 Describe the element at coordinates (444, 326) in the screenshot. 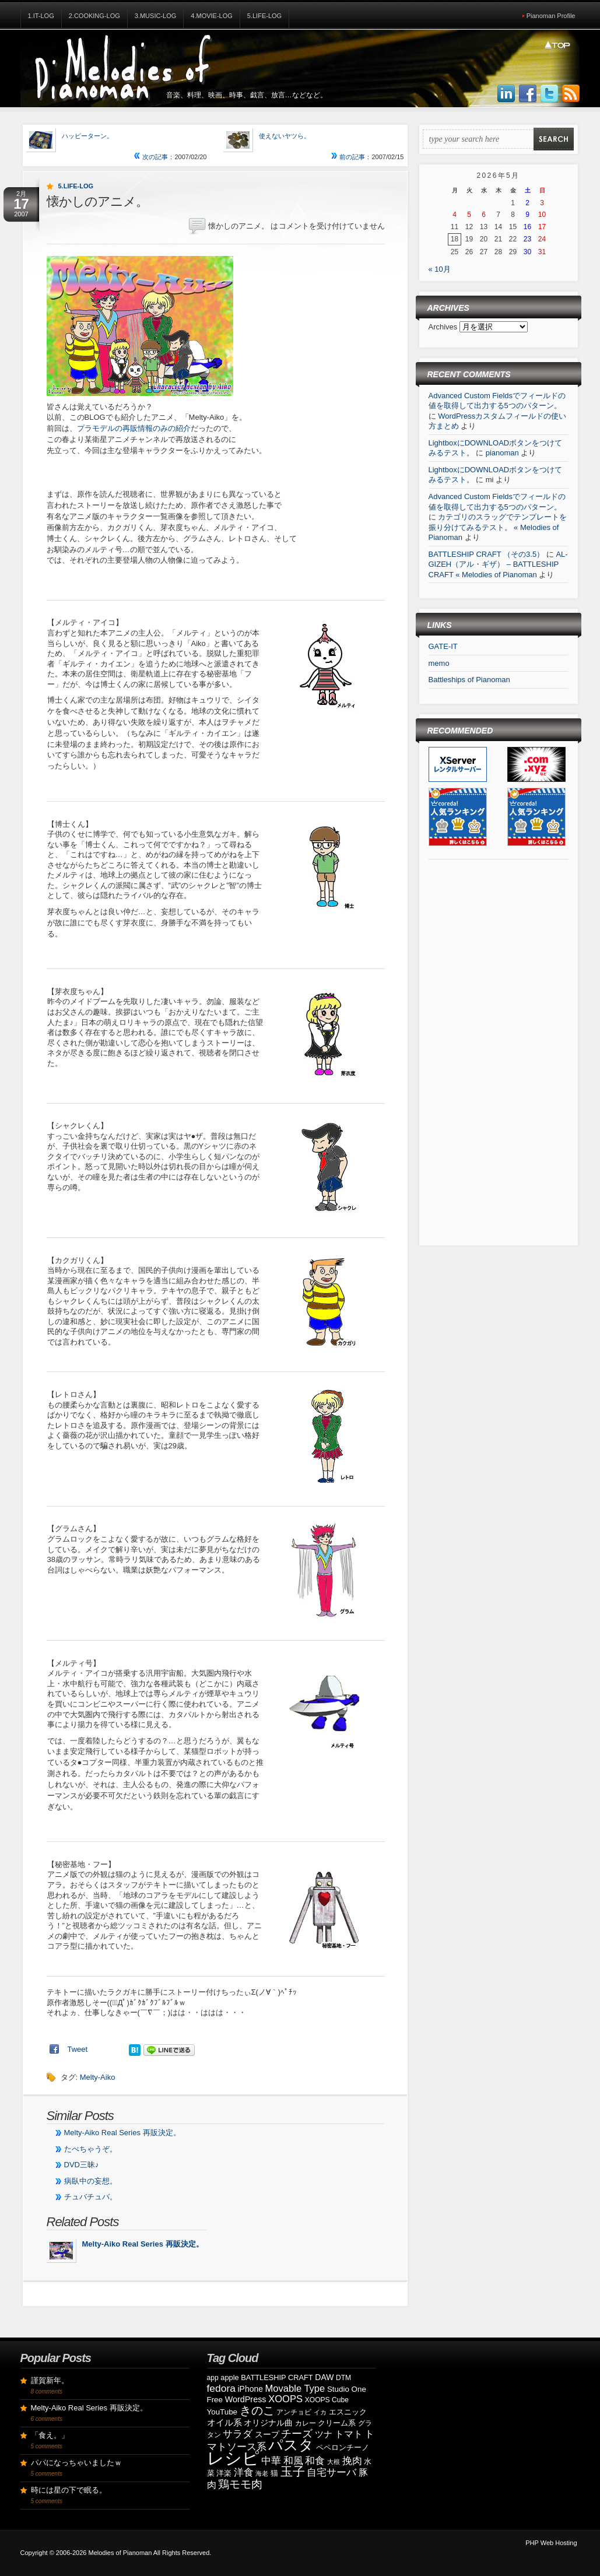

I see `Archives` at that location.